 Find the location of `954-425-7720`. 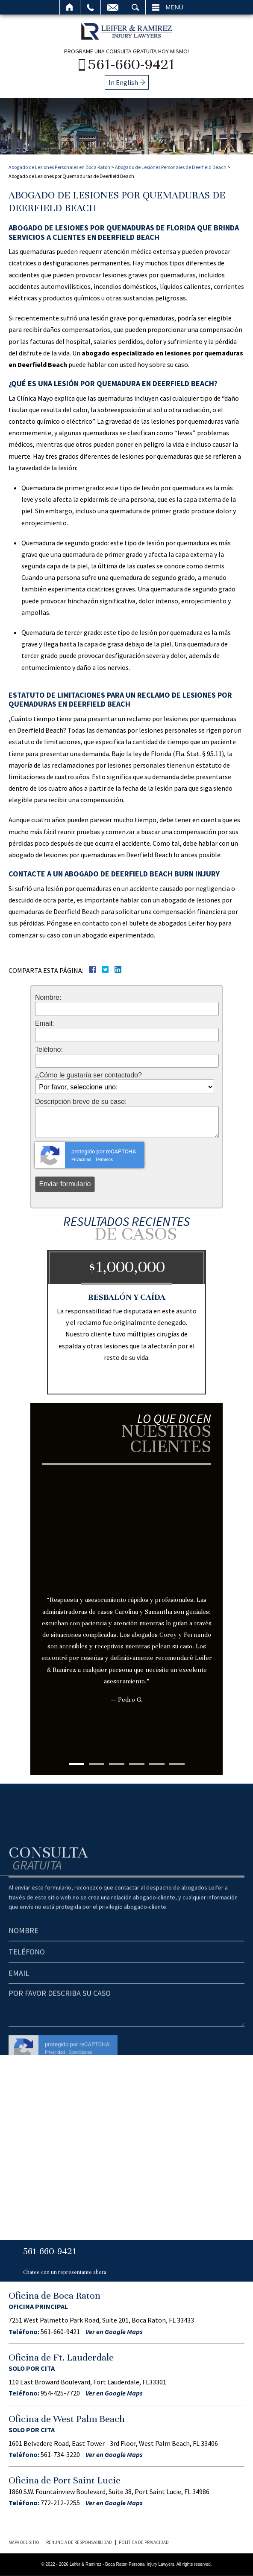

954-425-7720 is located at coordinates (60, 2393).